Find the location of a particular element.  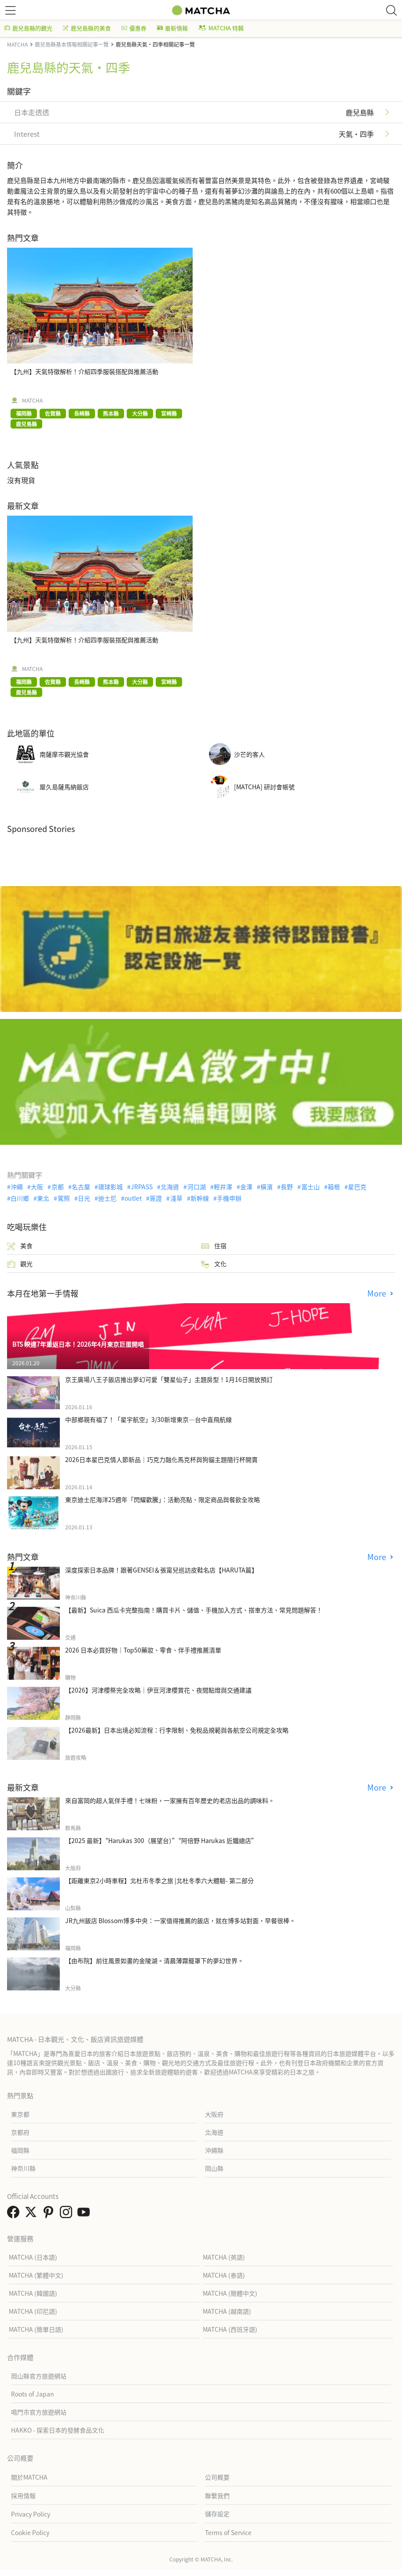

[link external instagram] is located at coordinates (68, 2214).